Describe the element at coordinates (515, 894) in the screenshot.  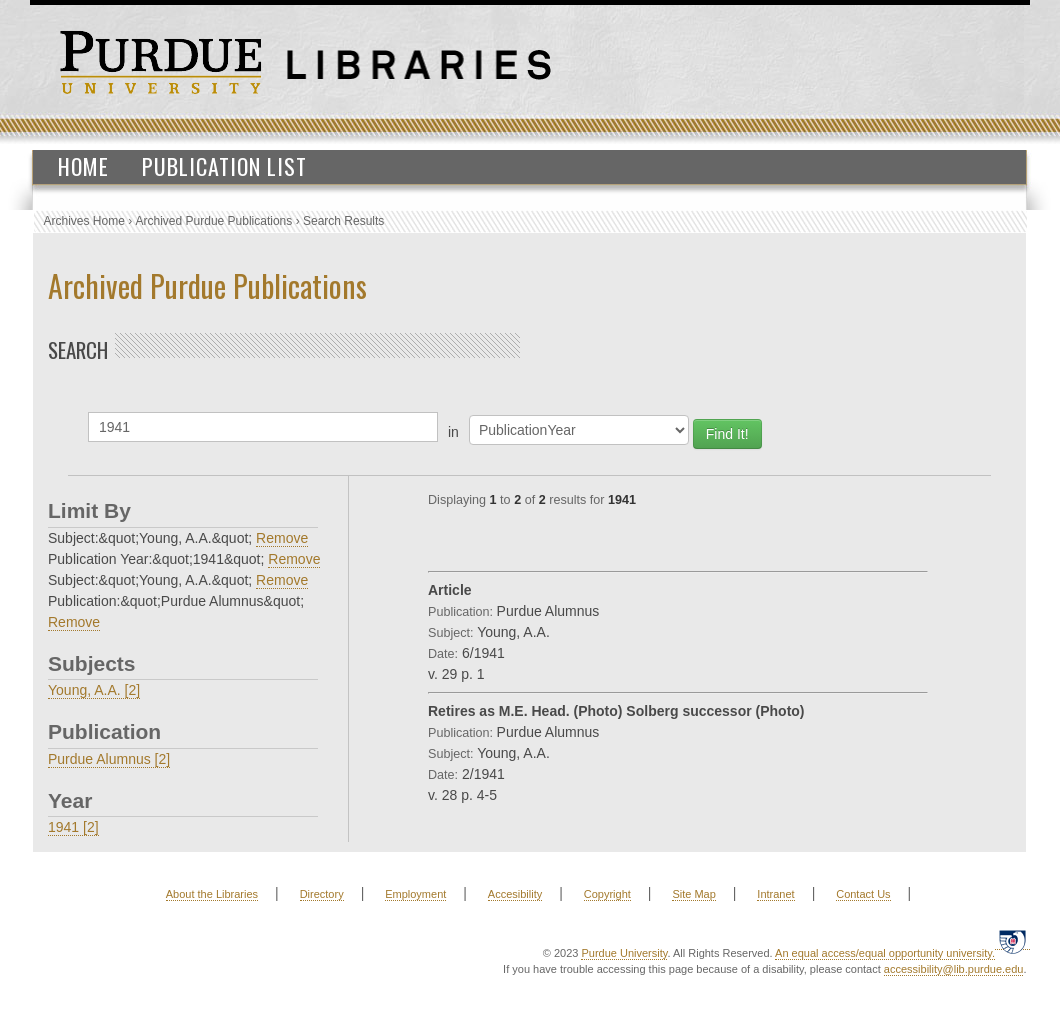
I see `Accesibility` at that location.